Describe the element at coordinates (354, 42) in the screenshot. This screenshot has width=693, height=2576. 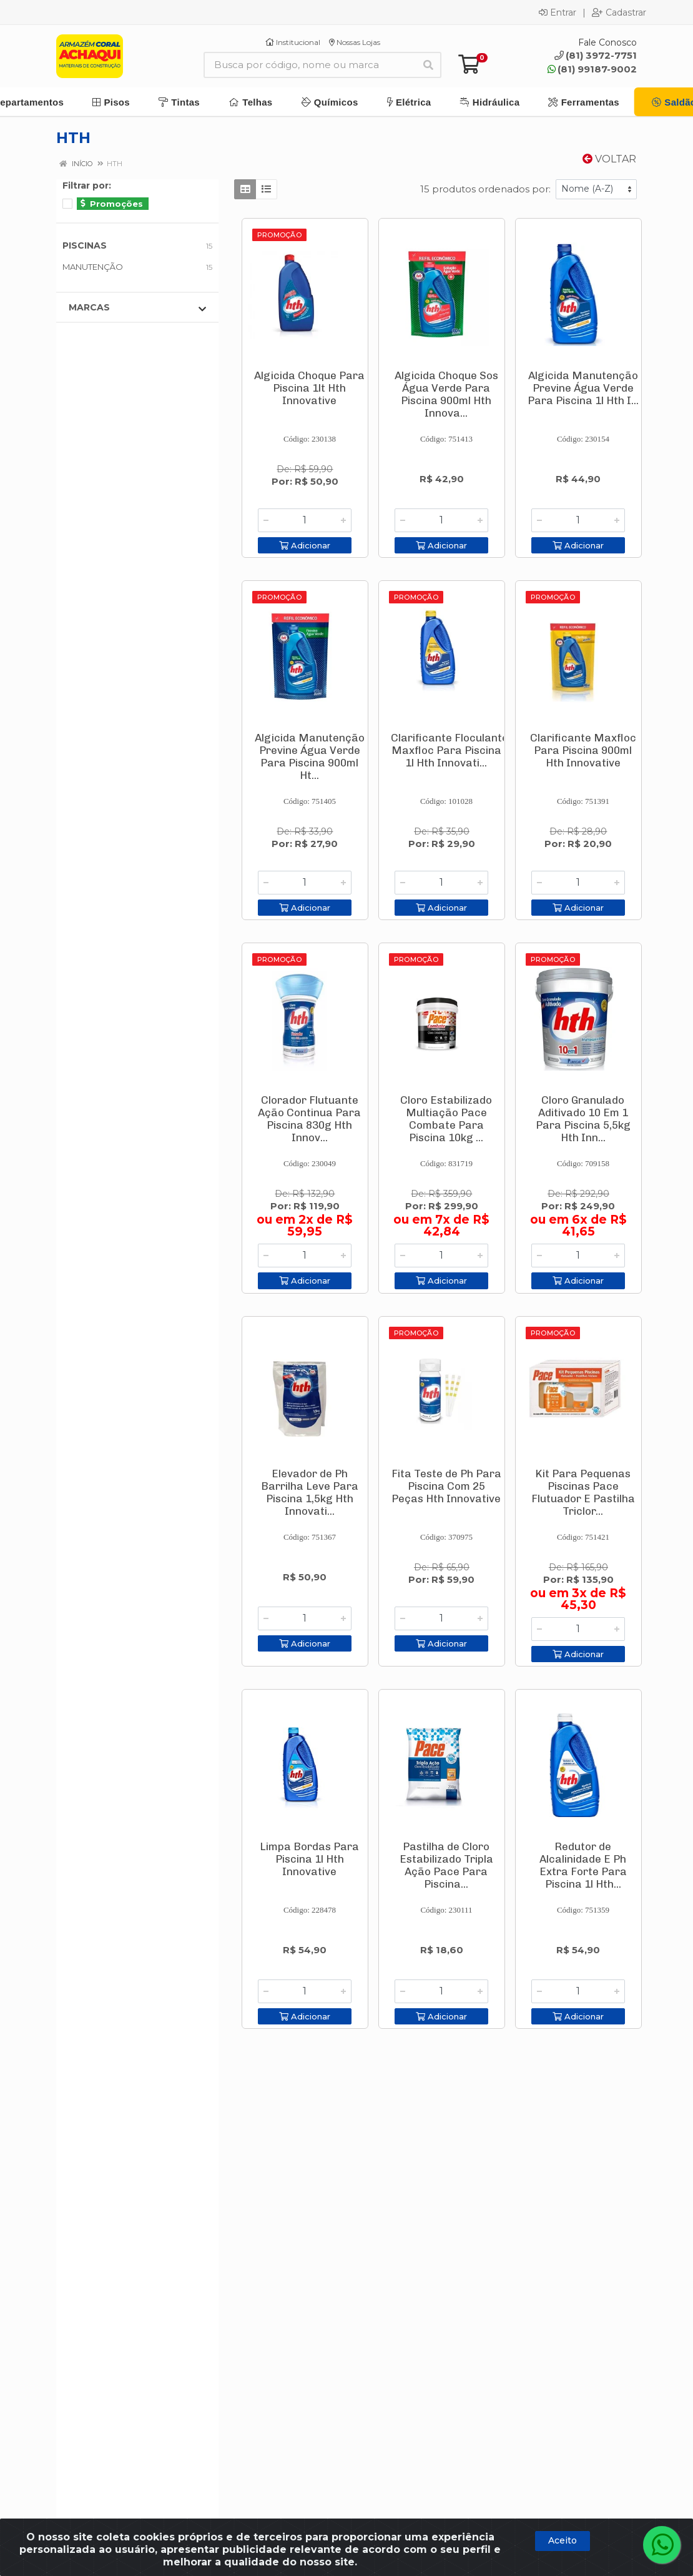
I see `Nossas Lojas` at that location.